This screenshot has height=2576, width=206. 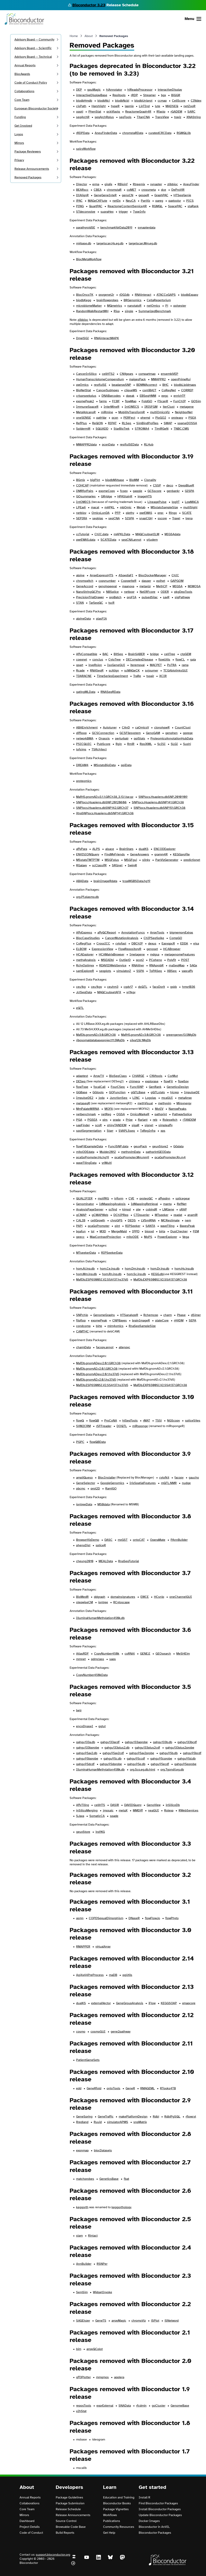 I want to click on PGSEA, so click(x=92, y=1120).